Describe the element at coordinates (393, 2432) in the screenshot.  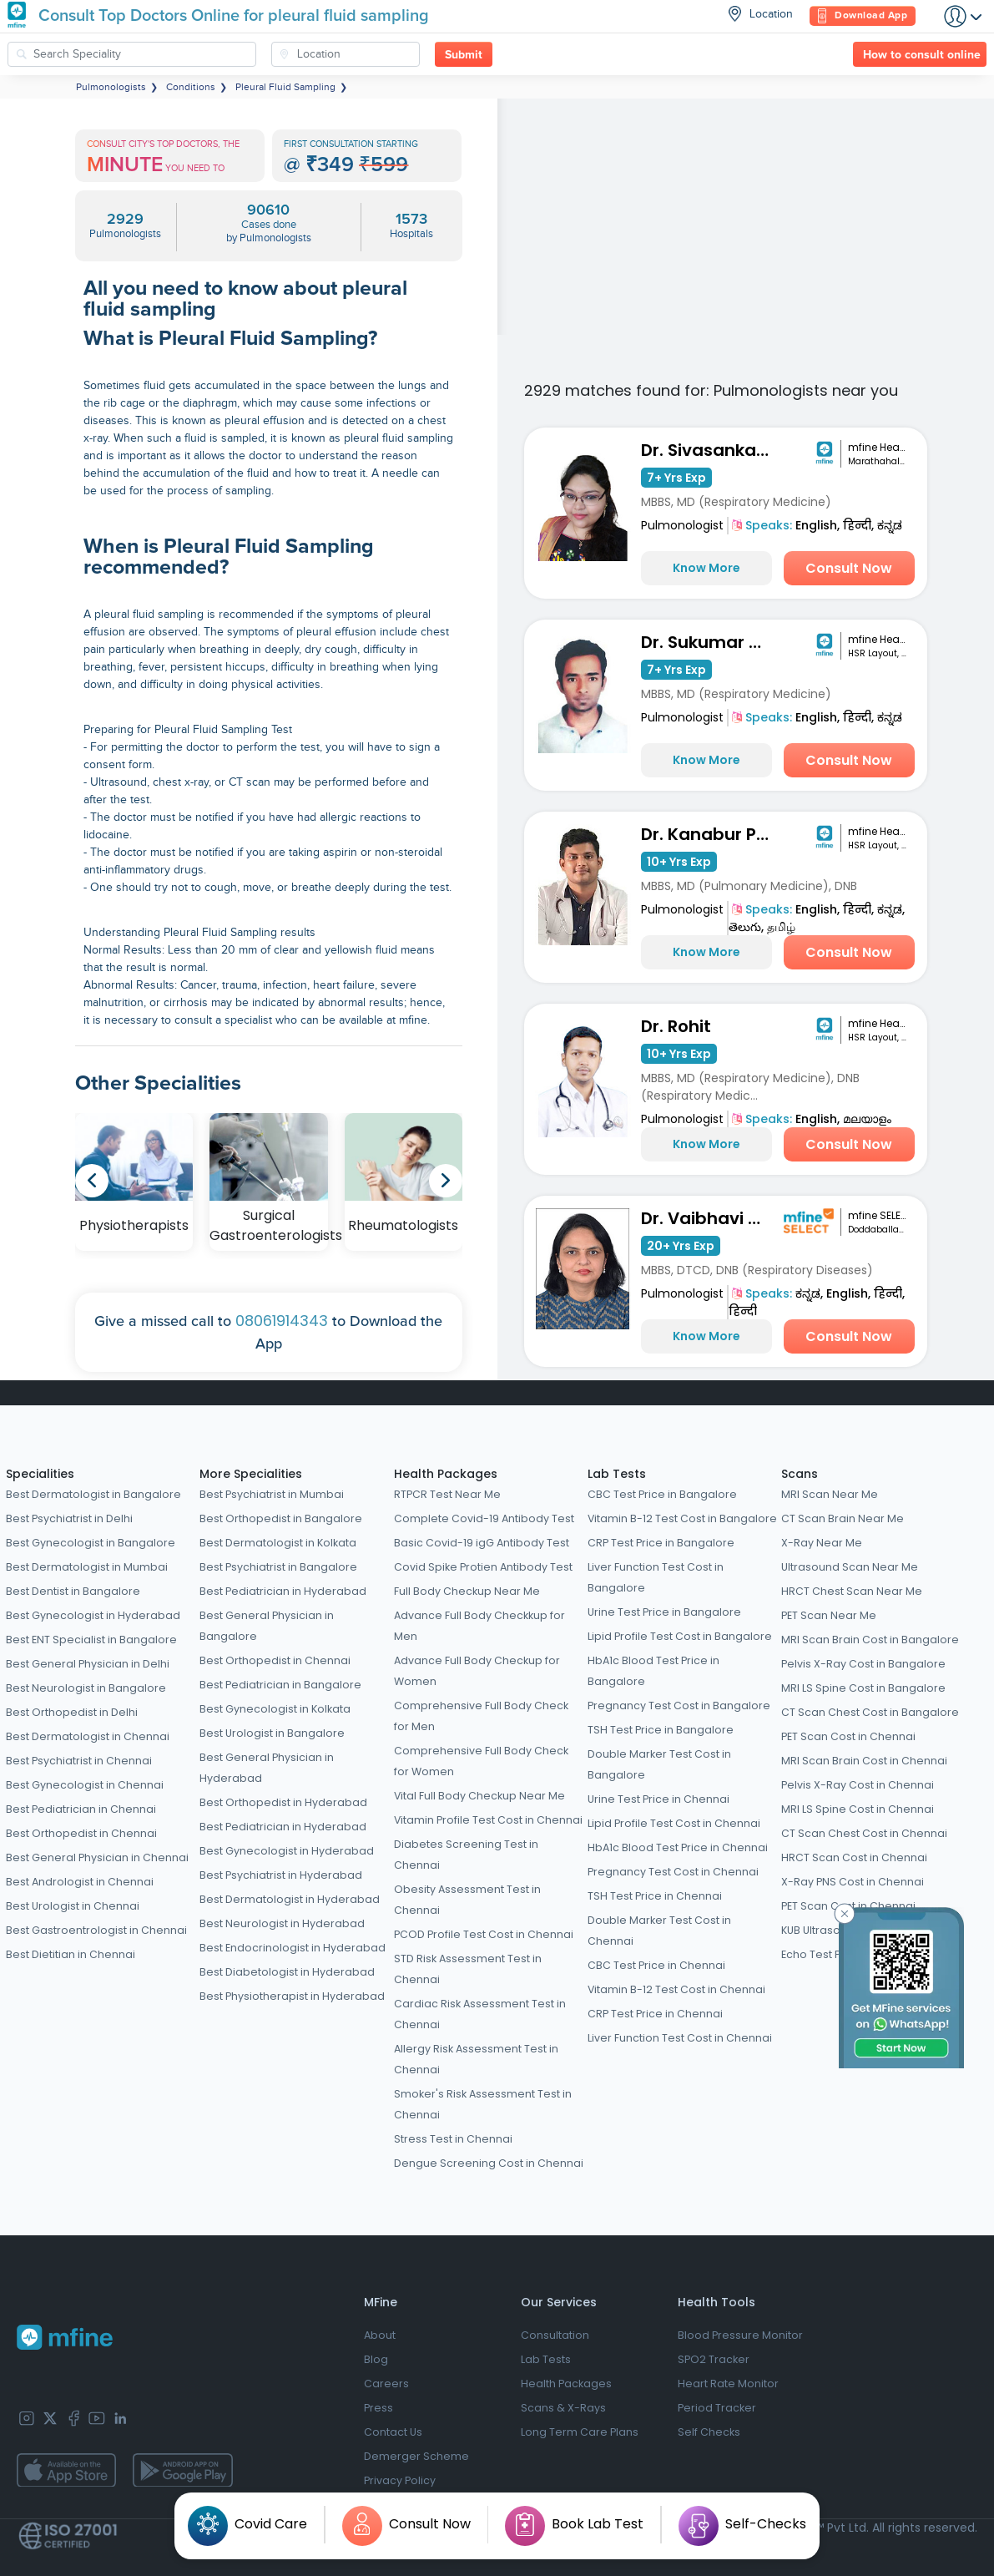
I see `Contact Us` at that location.